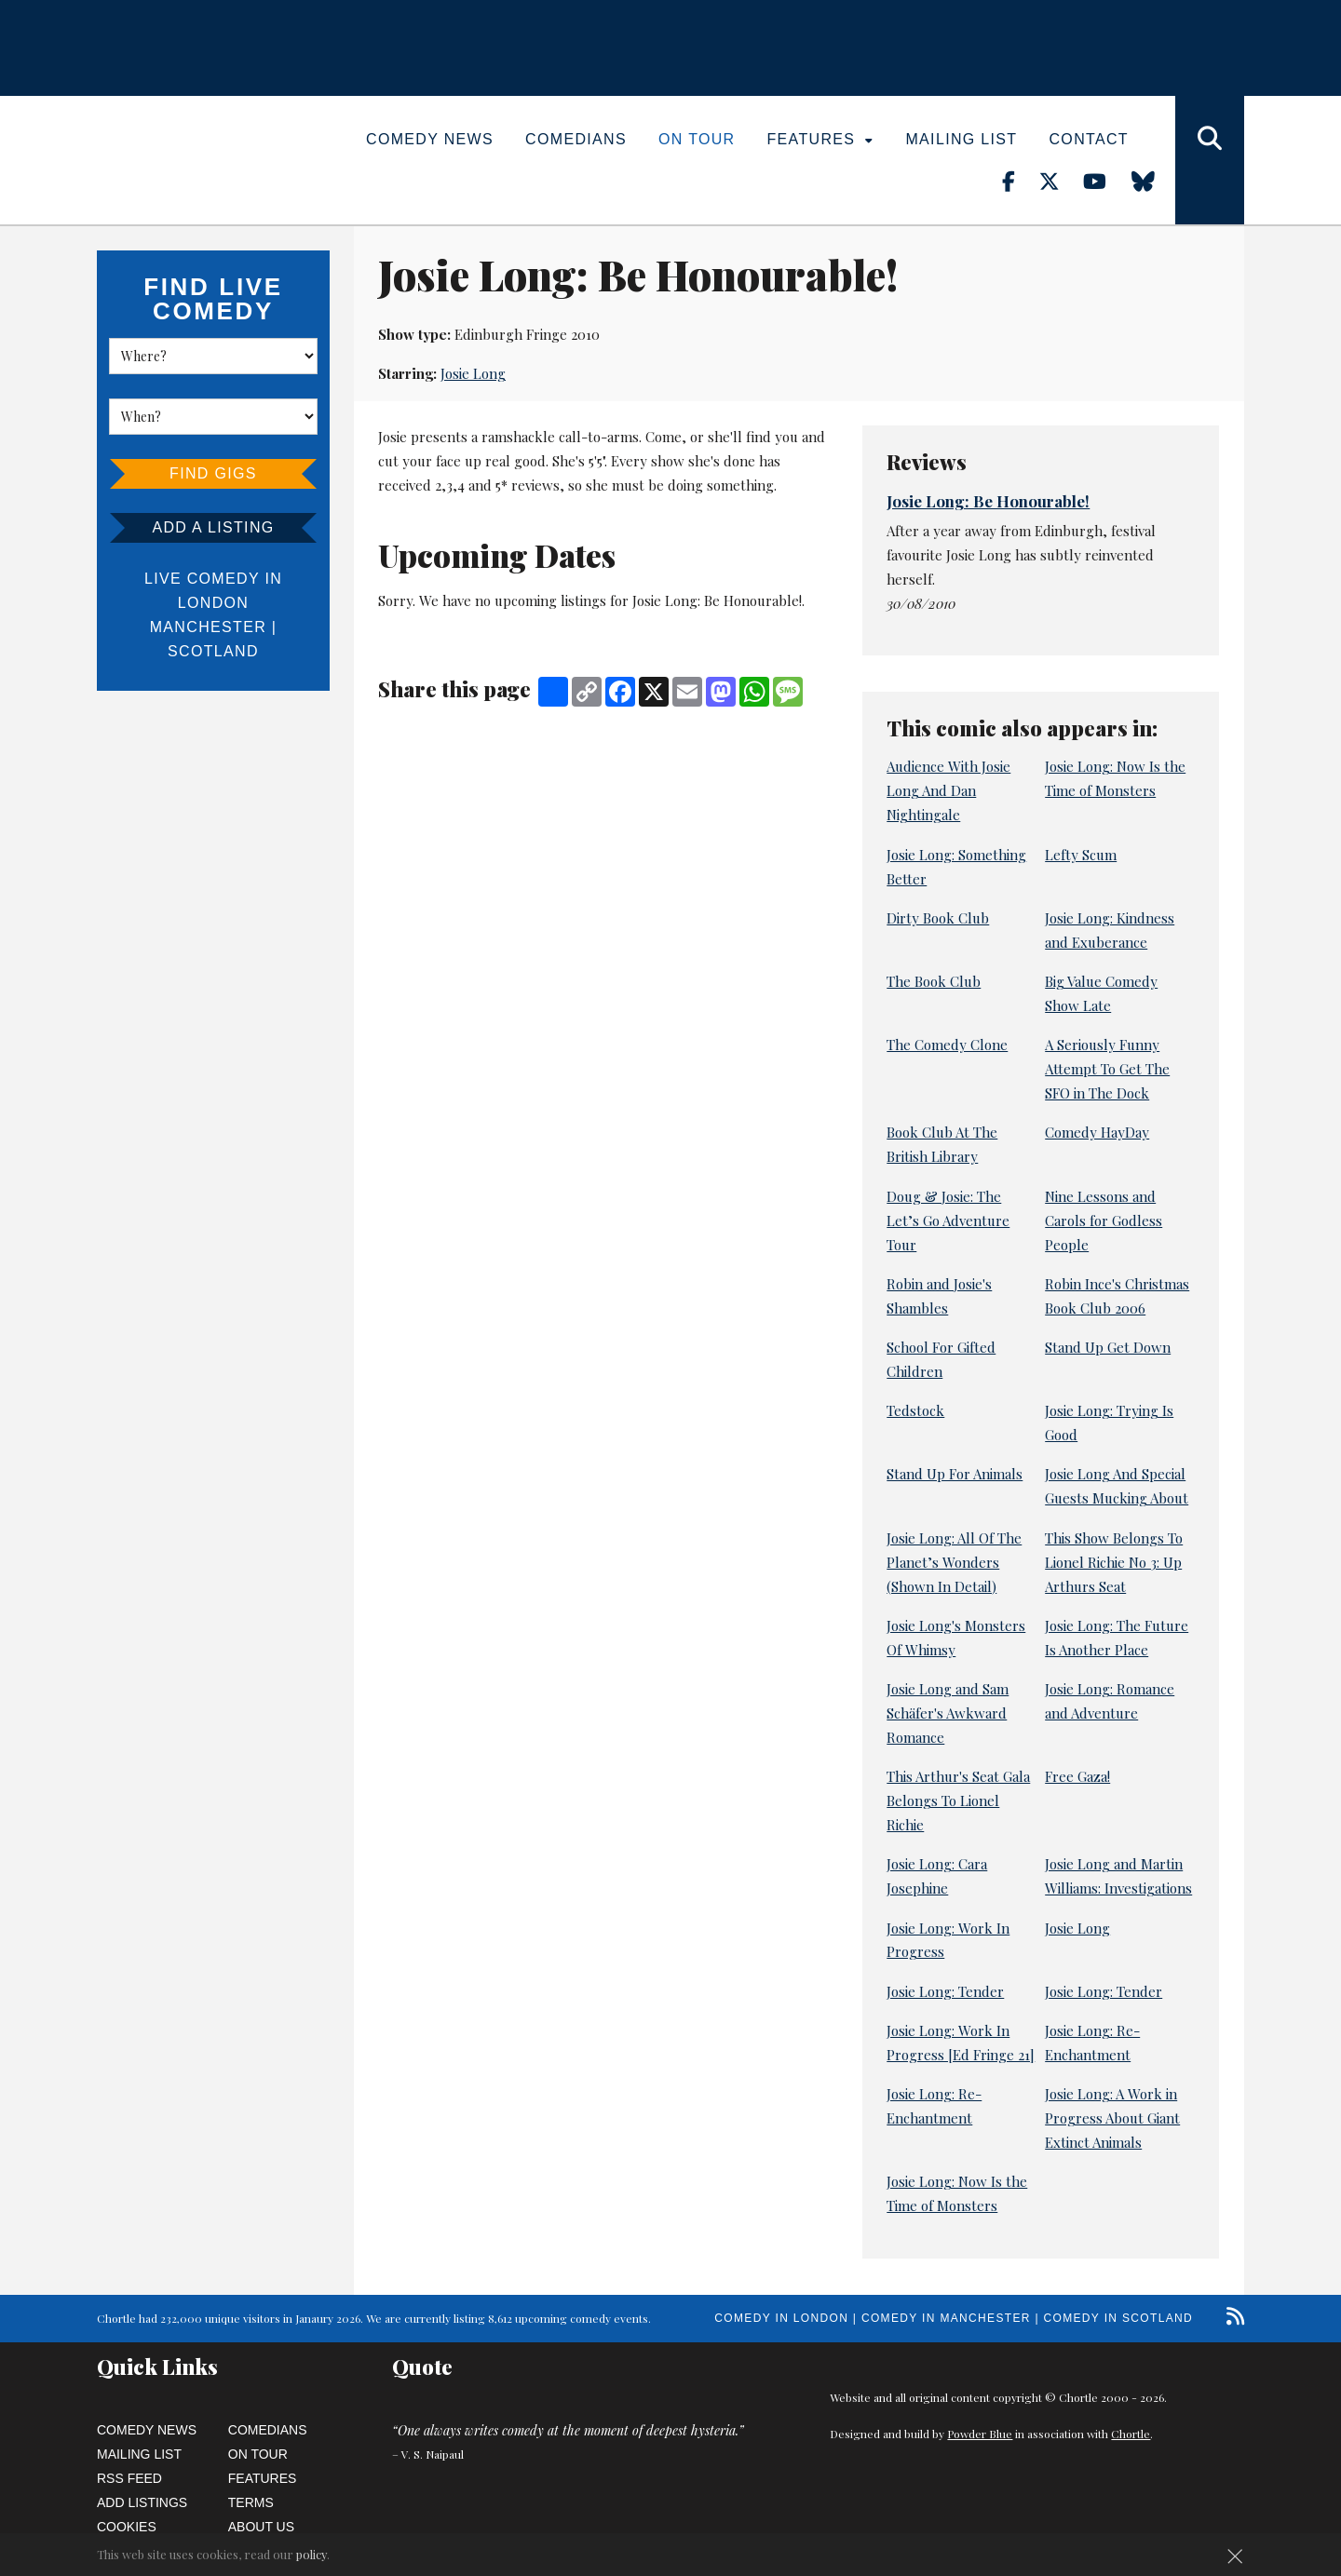 This screenshot has width=1341, height=2576. I want to click on RSS Feed, so click(129, 2478).